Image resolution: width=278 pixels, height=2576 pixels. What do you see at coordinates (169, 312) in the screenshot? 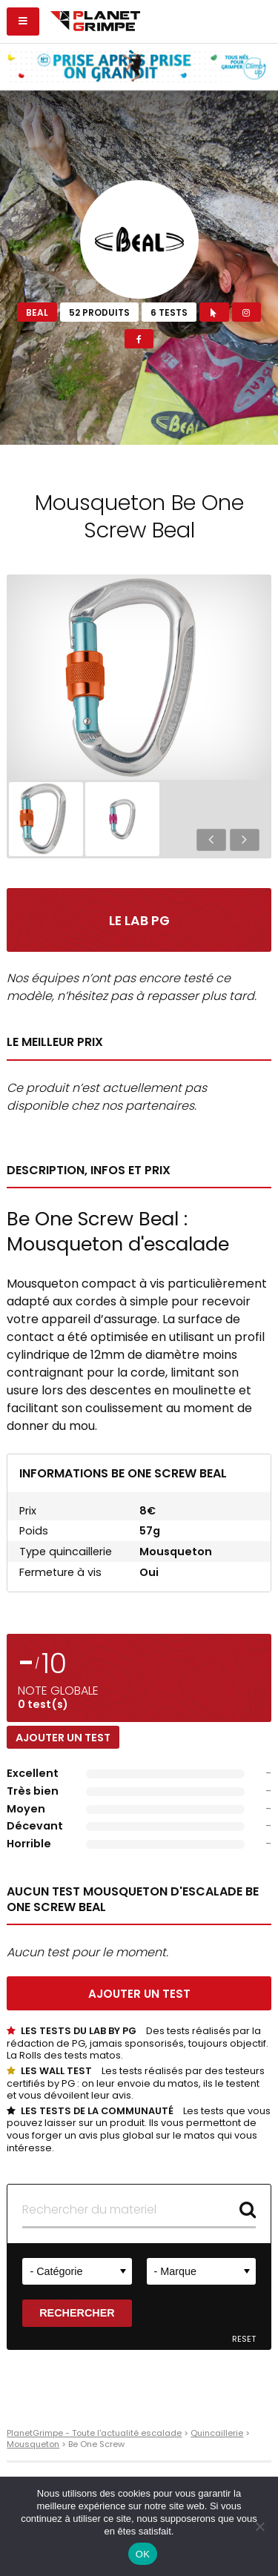
I see `6 tests` at bounding box center [169, 312].